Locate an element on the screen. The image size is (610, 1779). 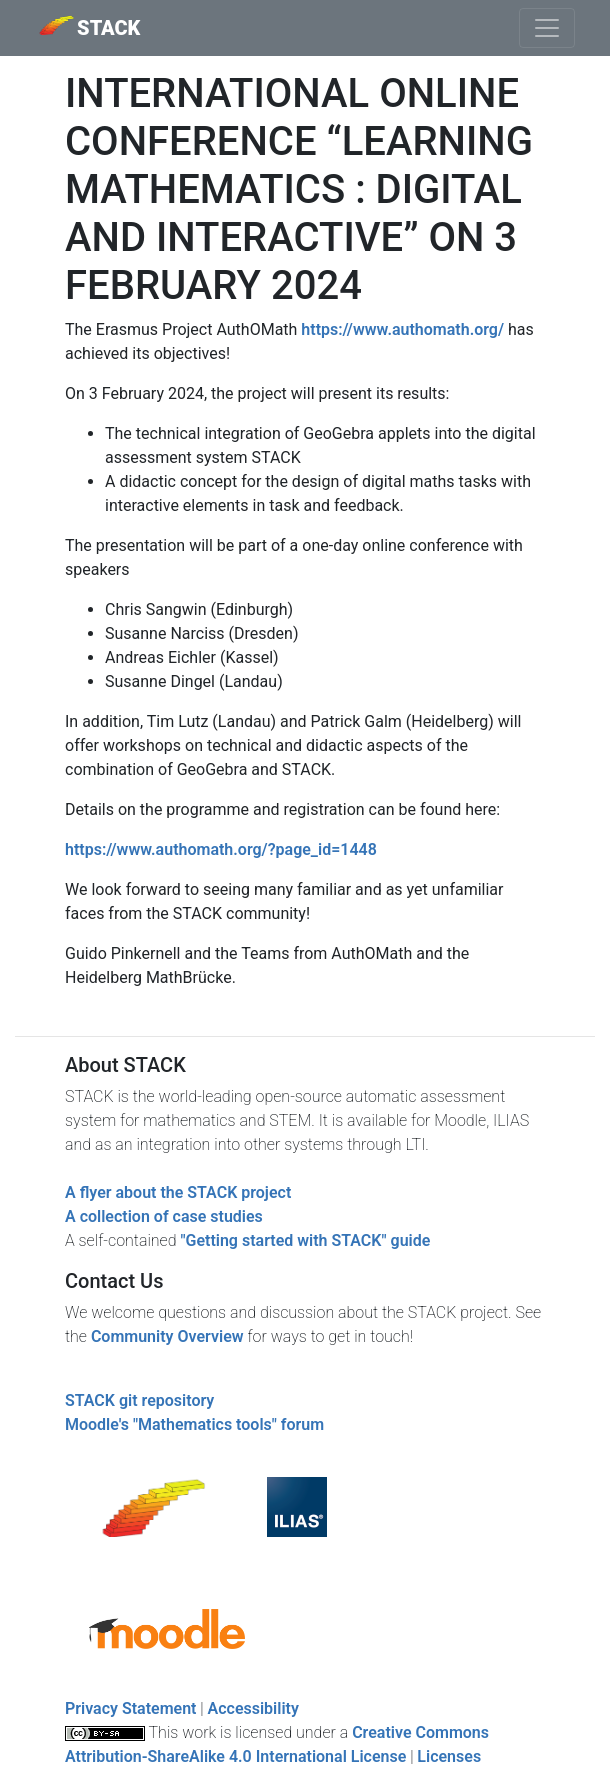
Privacy Statement is located at coordinates (130, 1708).